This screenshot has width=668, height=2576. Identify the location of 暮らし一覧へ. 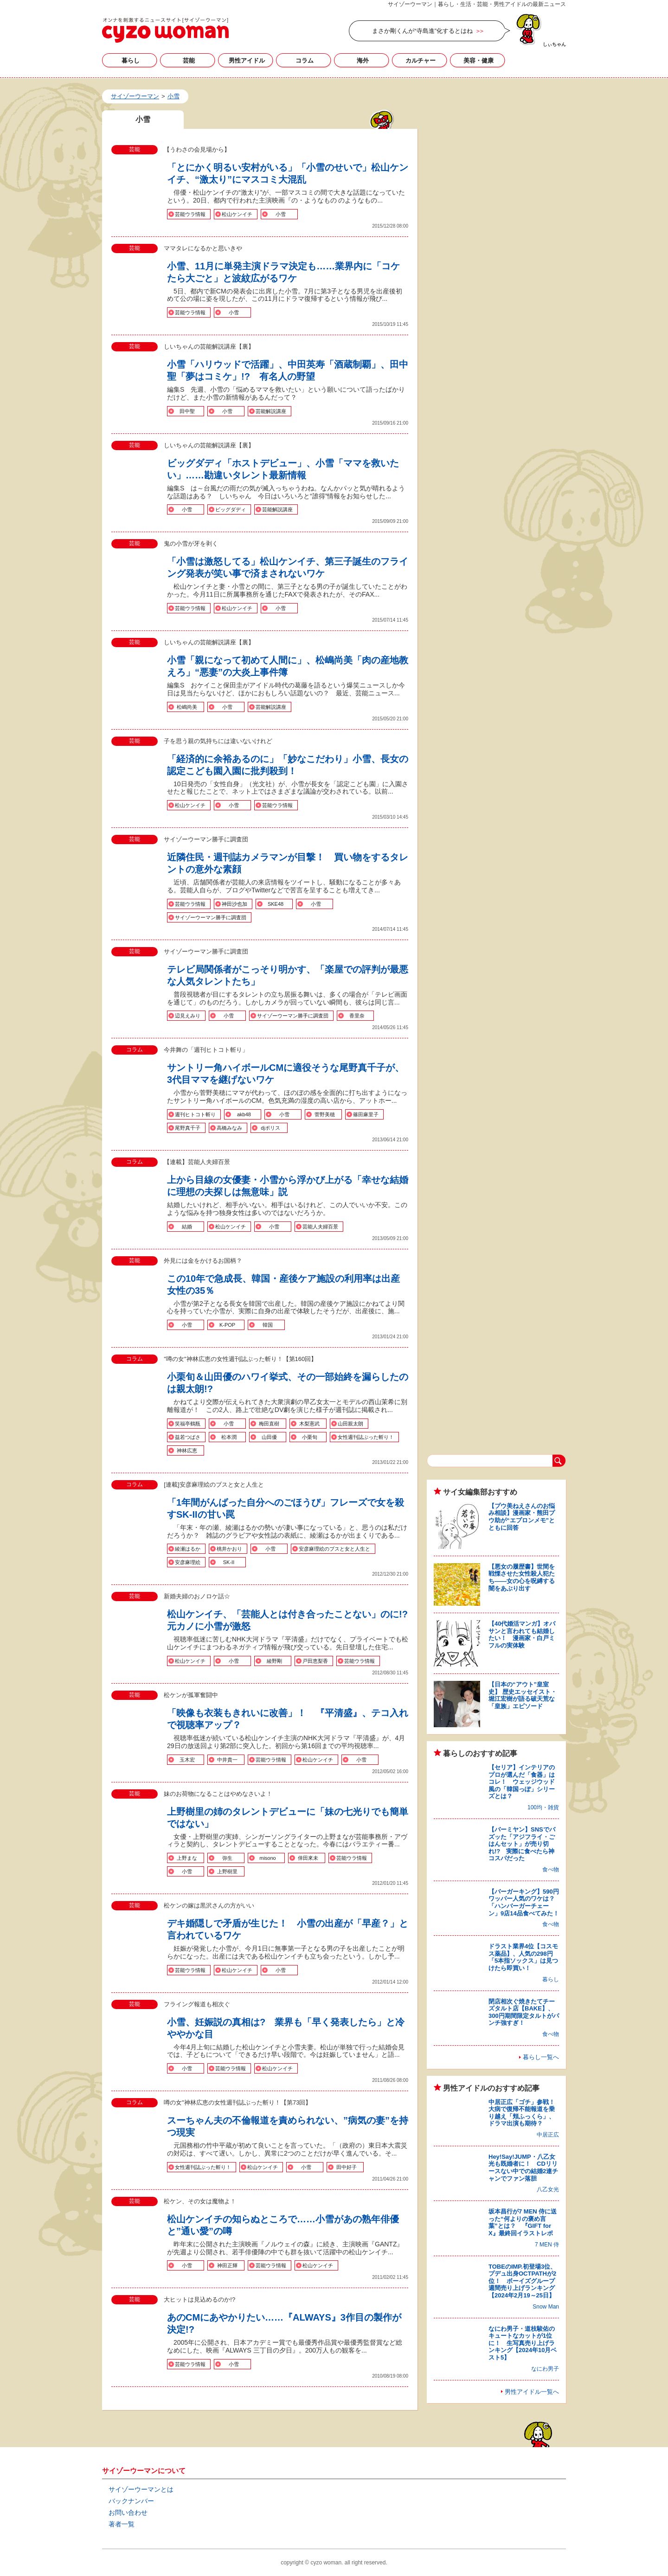
(541, 2057).